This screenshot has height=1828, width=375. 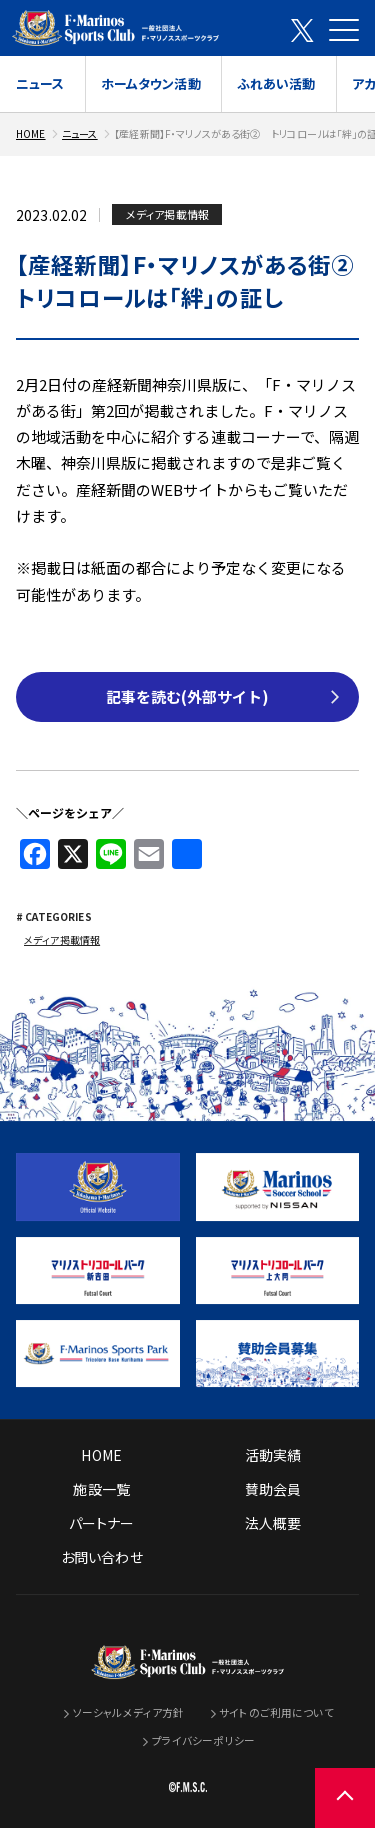 What do you see at coordinates (187, 696) in the screenshot?
I see `記事を読む(外部サイト)` at bounding box center [187, 696].